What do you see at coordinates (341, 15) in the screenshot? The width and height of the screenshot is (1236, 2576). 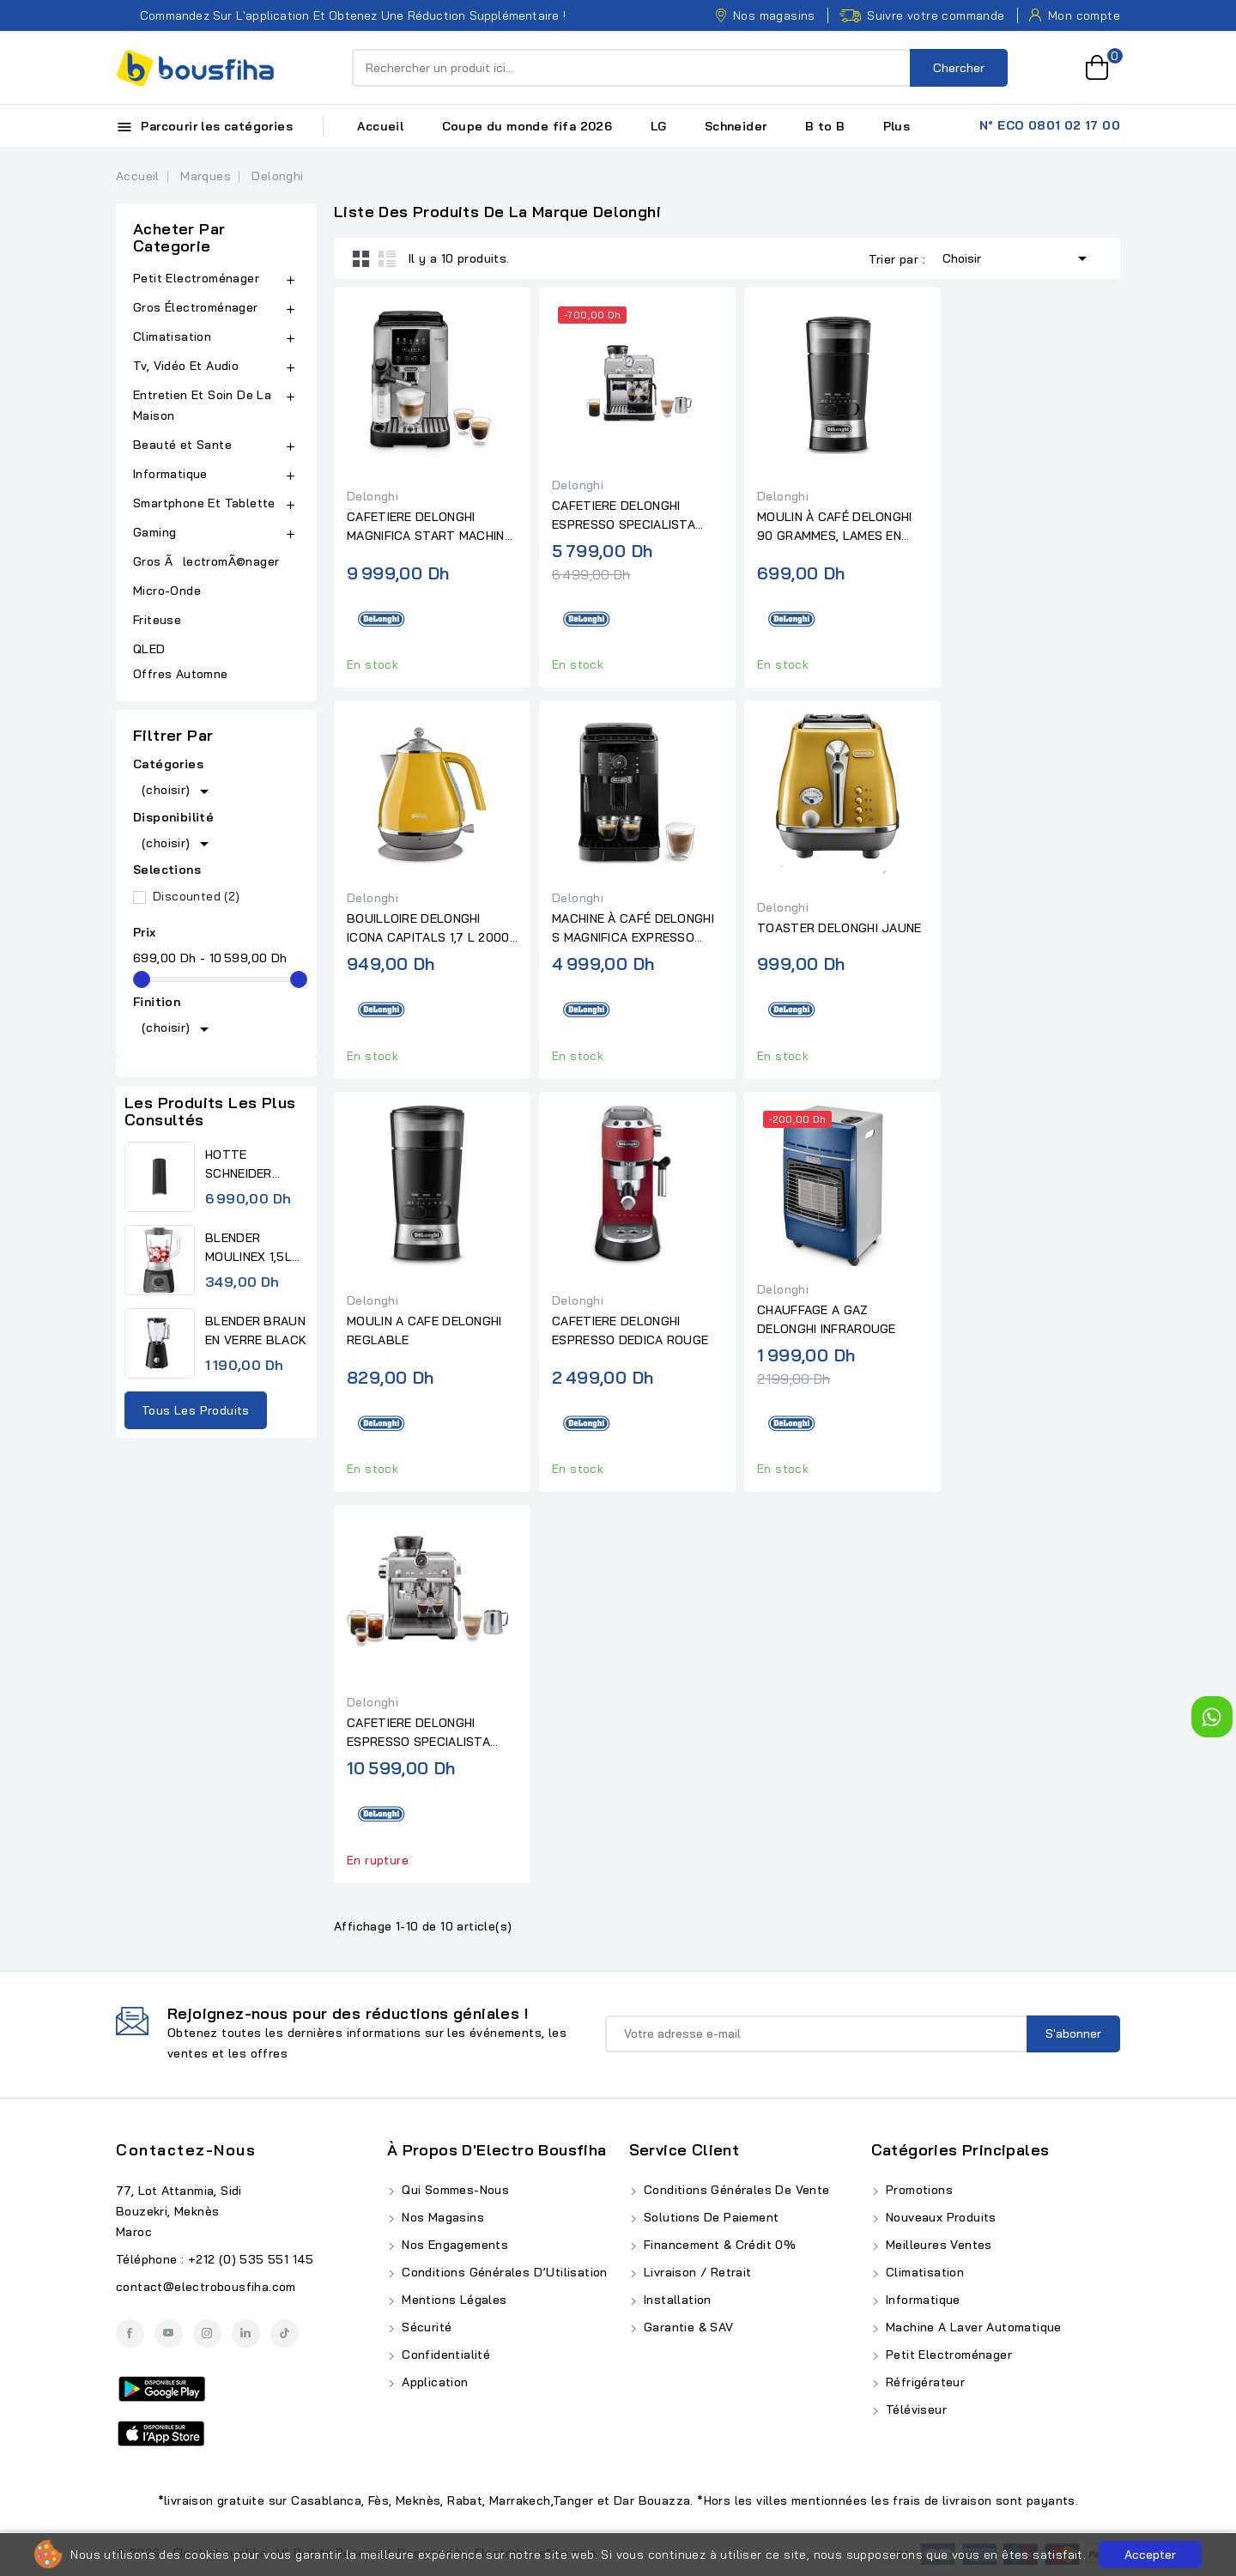 I see `Commandez sur l'application et obtenez une réduction supplémentaire !` at bounding box center [341, 15].